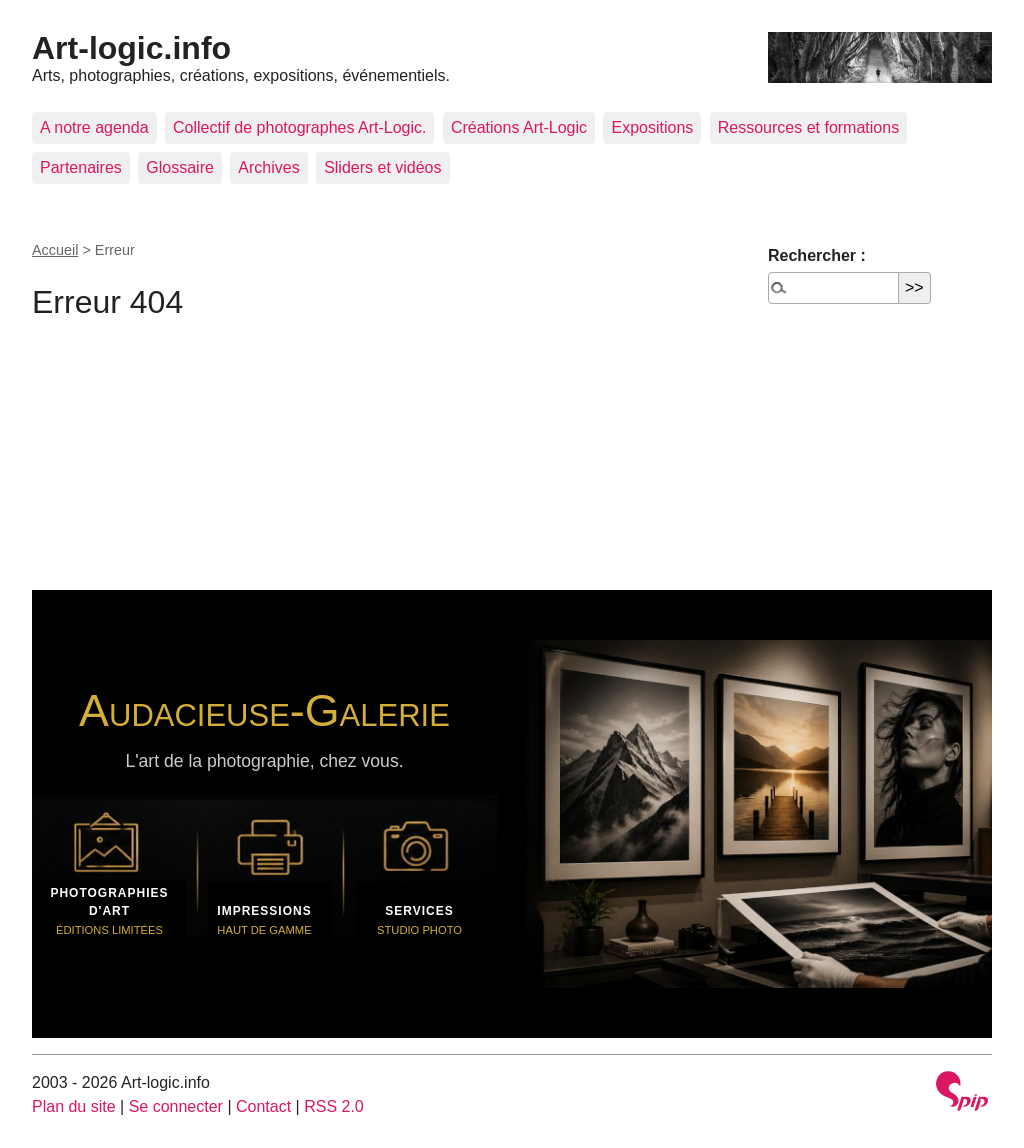 The image size is (1024, 1148). Describe the element at coordinates (55, 250) in the screenshot. I see `Accueil` at that location.